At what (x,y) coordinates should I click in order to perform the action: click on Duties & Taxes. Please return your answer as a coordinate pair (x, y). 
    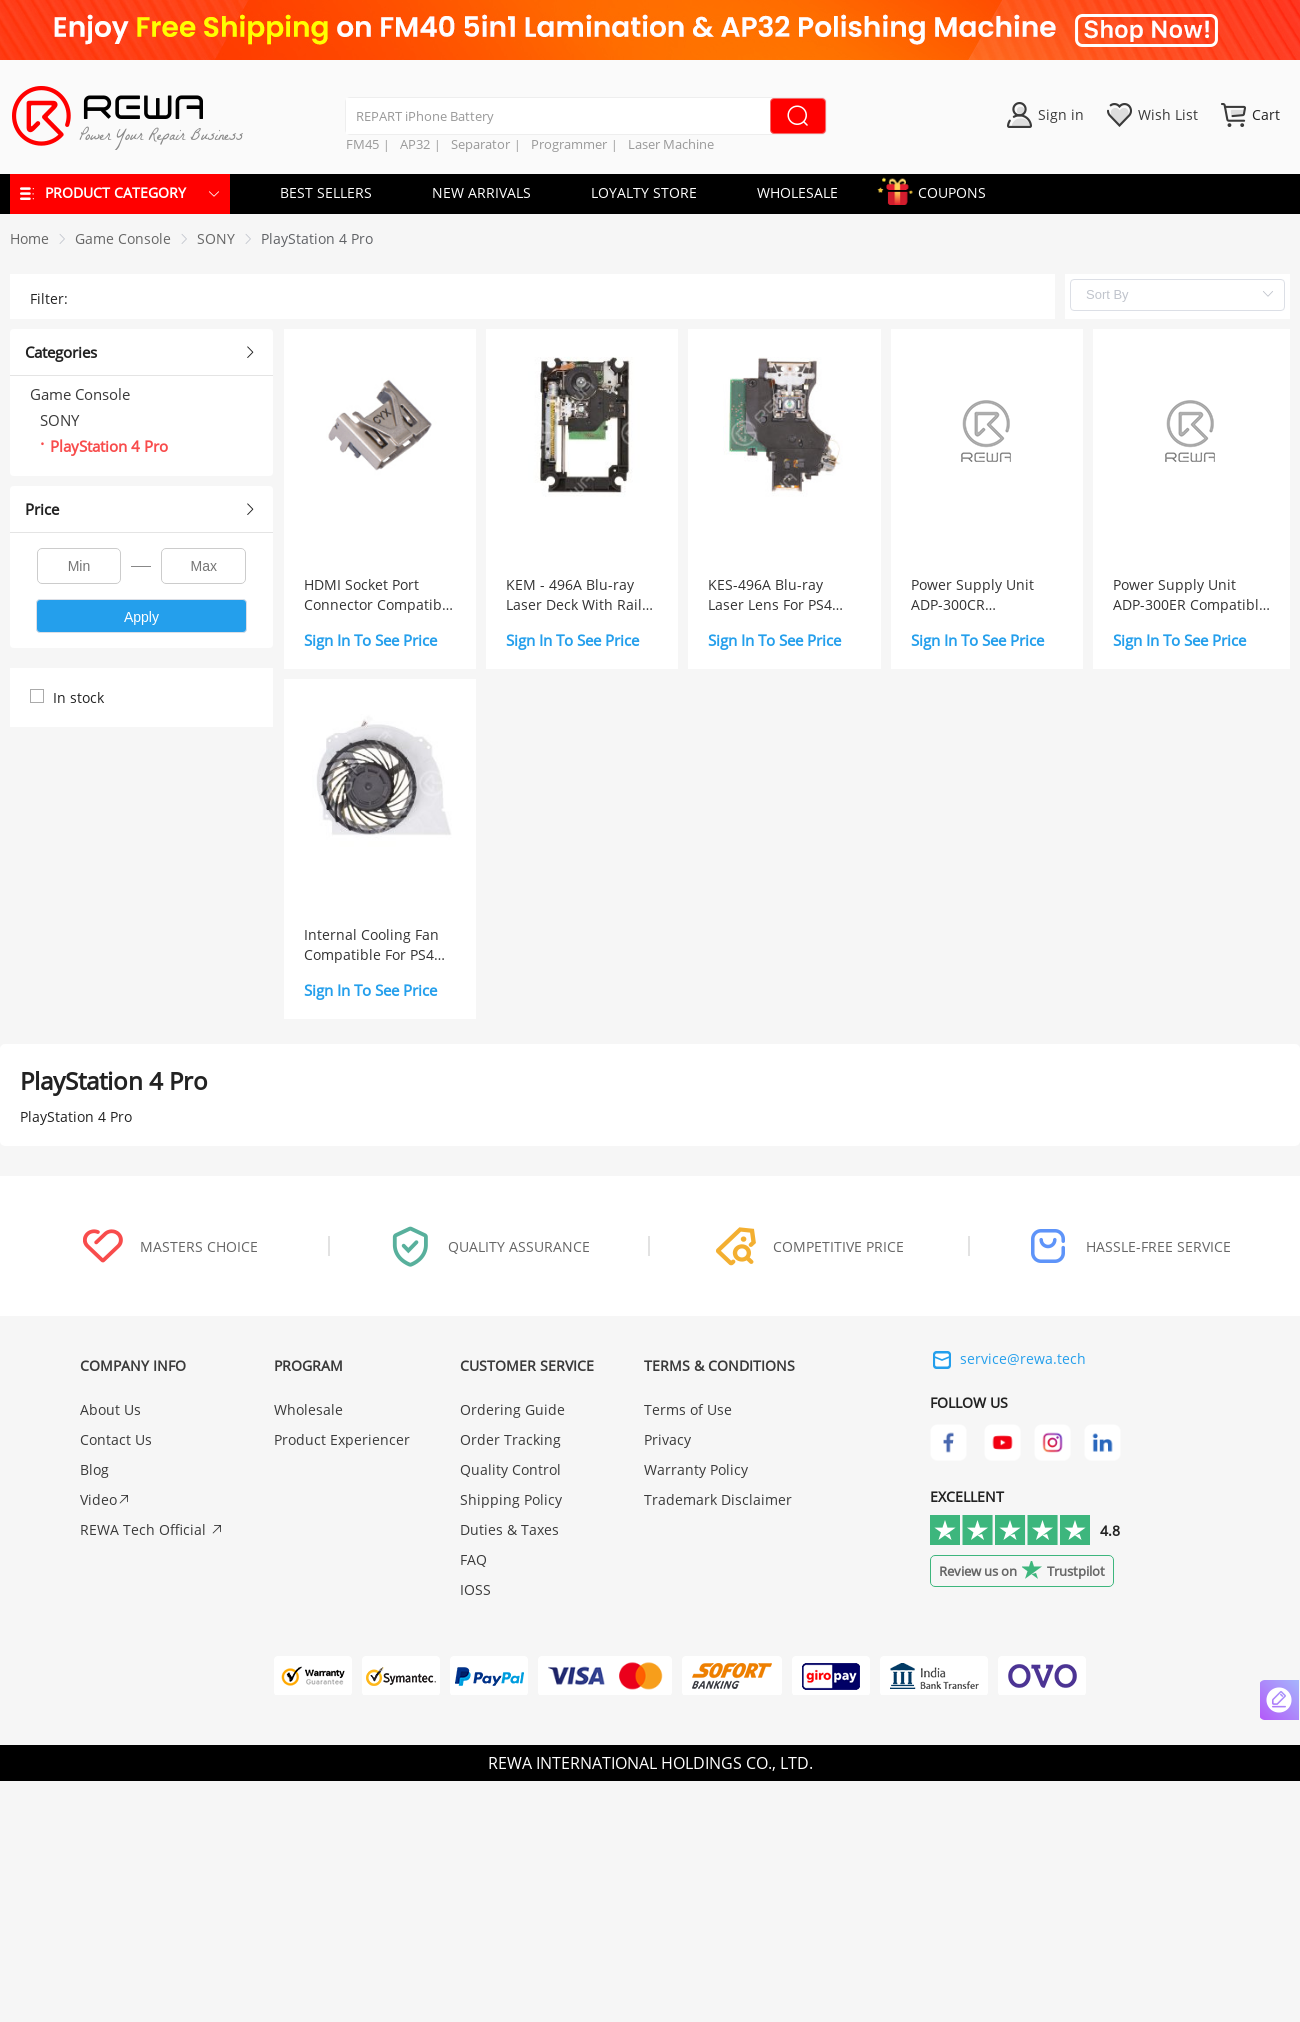
    Looking at the image, I should click on (509, 1529).